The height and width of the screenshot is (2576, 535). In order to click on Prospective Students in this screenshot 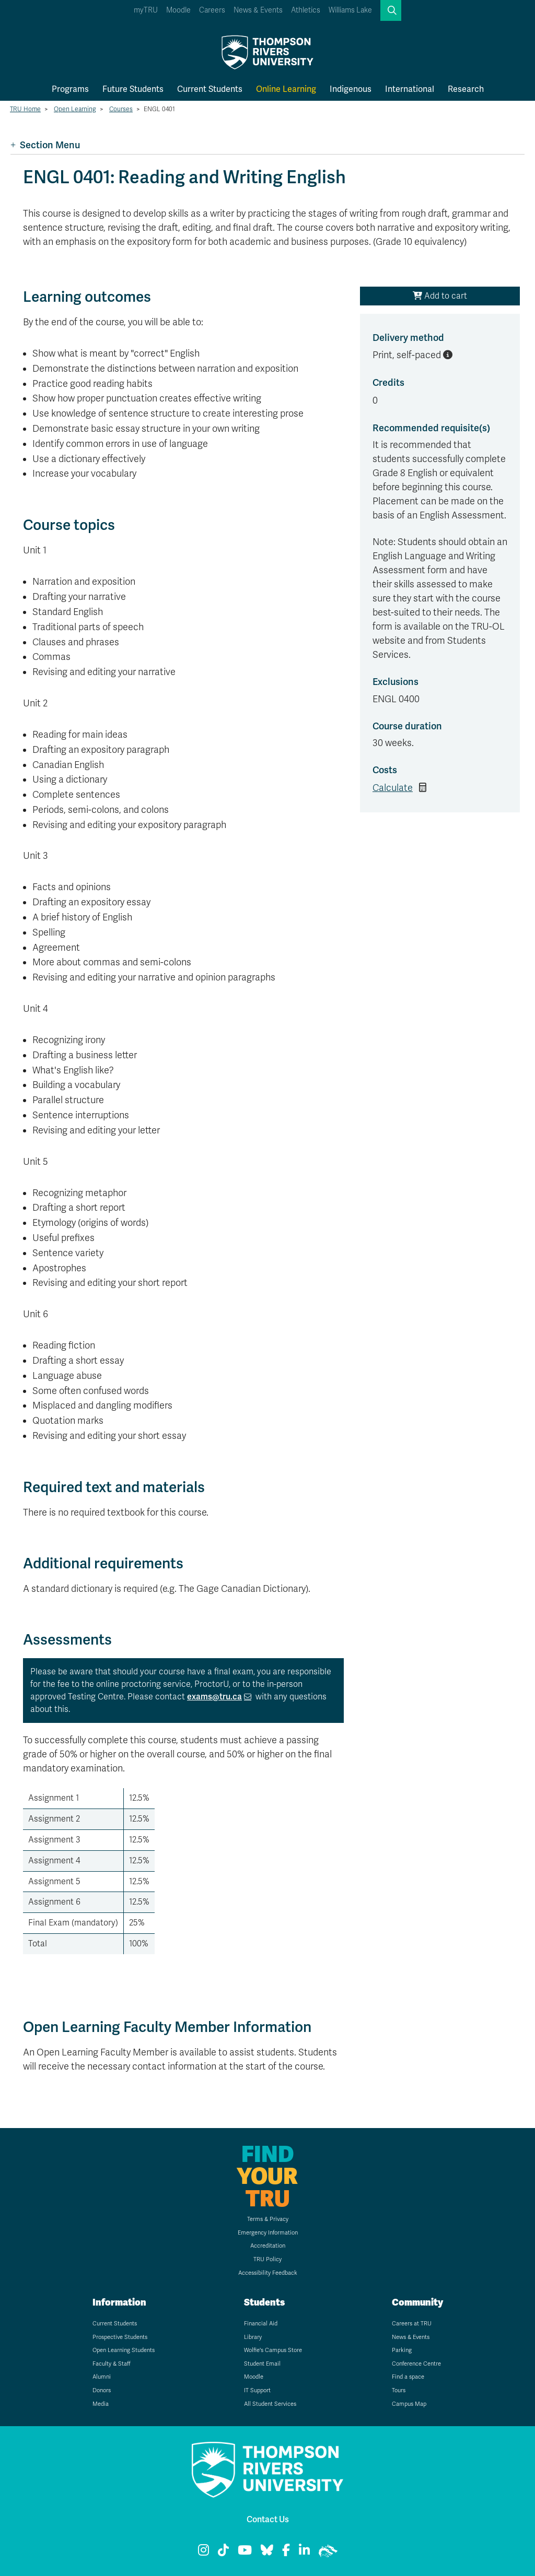, I will do `click(119, 2337)`.